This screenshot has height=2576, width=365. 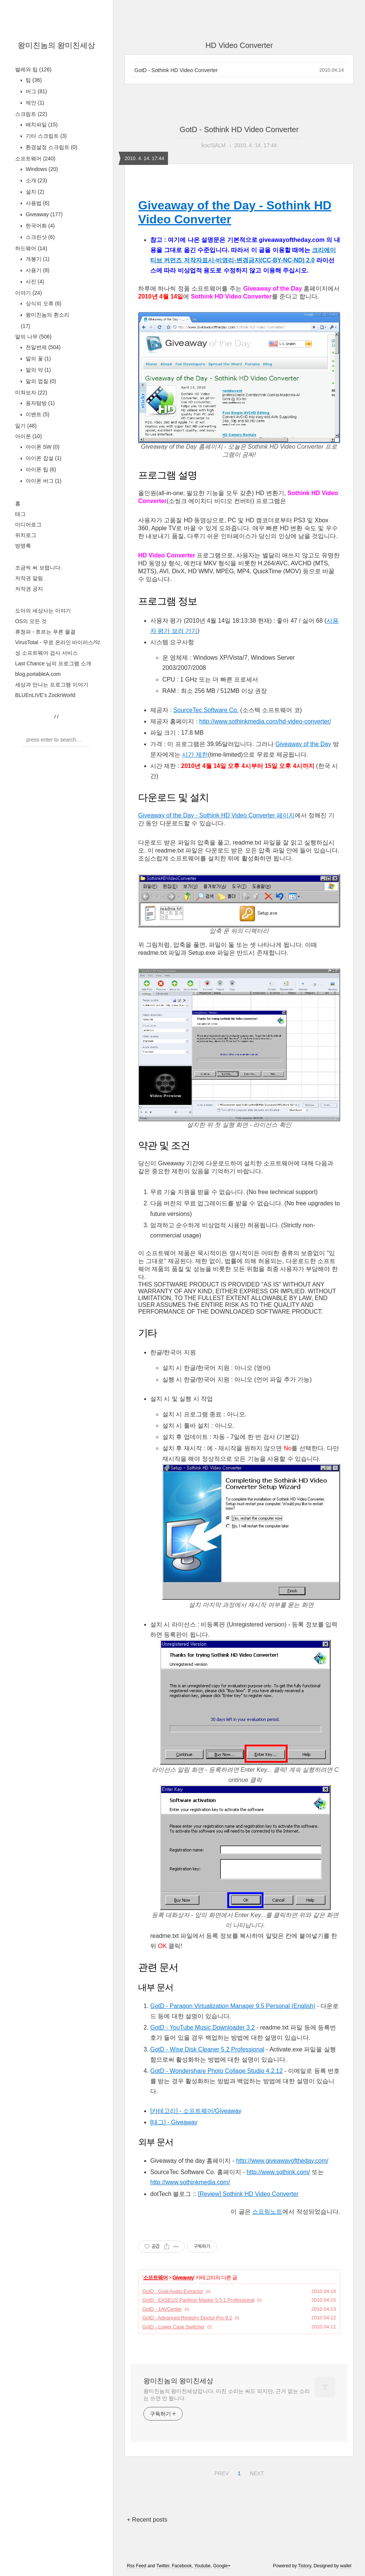 I want to click on 미디어로그, so click(x=28, y=525).